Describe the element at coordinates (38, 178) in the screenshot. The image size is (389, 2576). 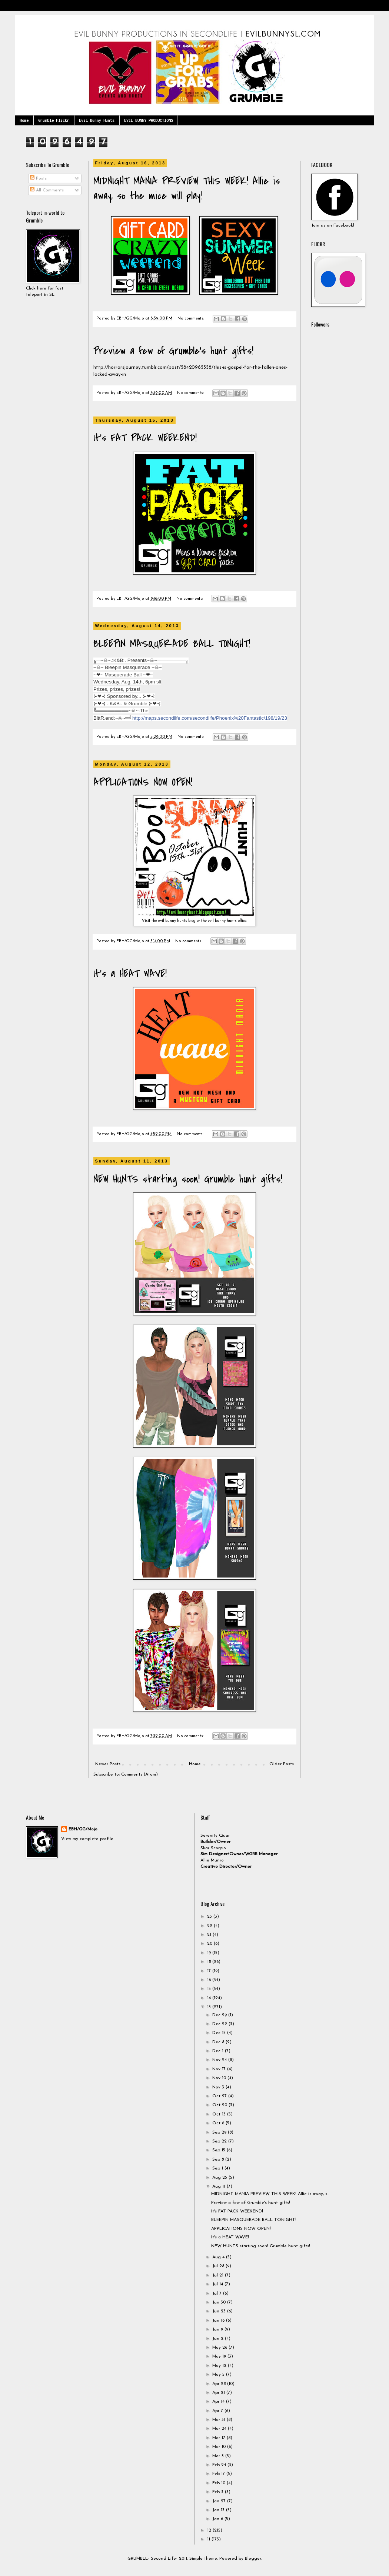
I see `Posts` at that location.